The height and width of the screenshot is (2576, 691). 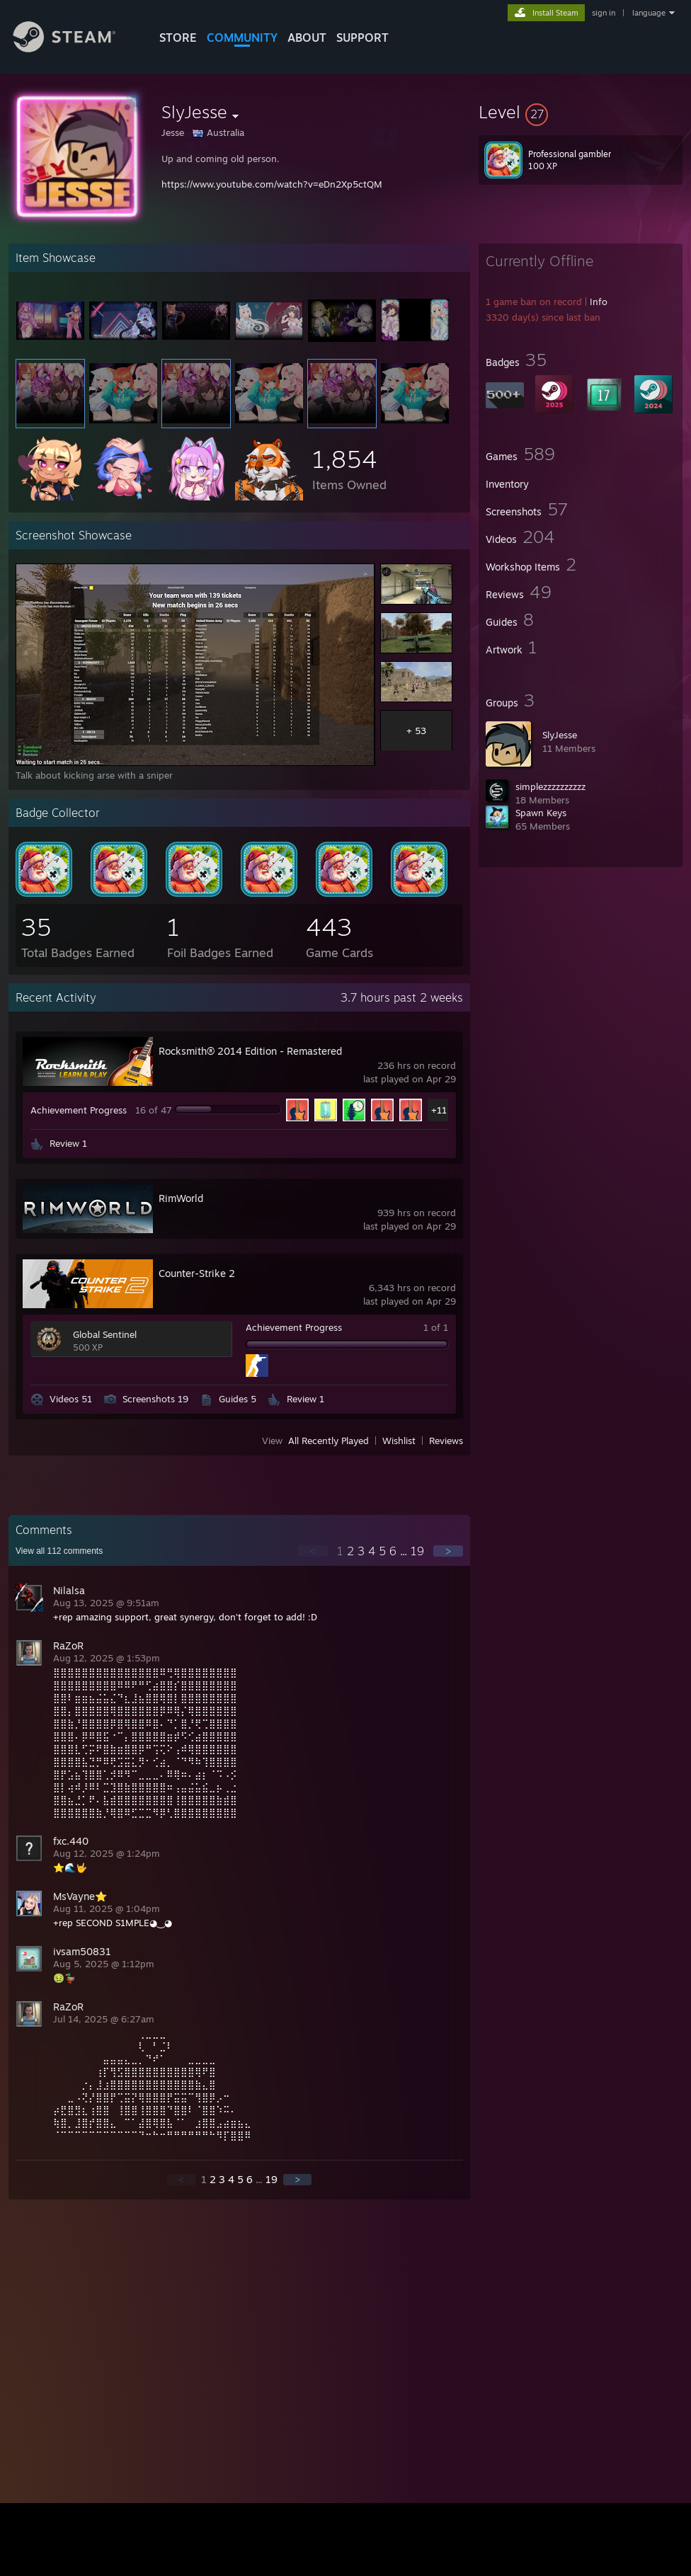 I want to click on RimWorld, so click(x=181, y=1198).